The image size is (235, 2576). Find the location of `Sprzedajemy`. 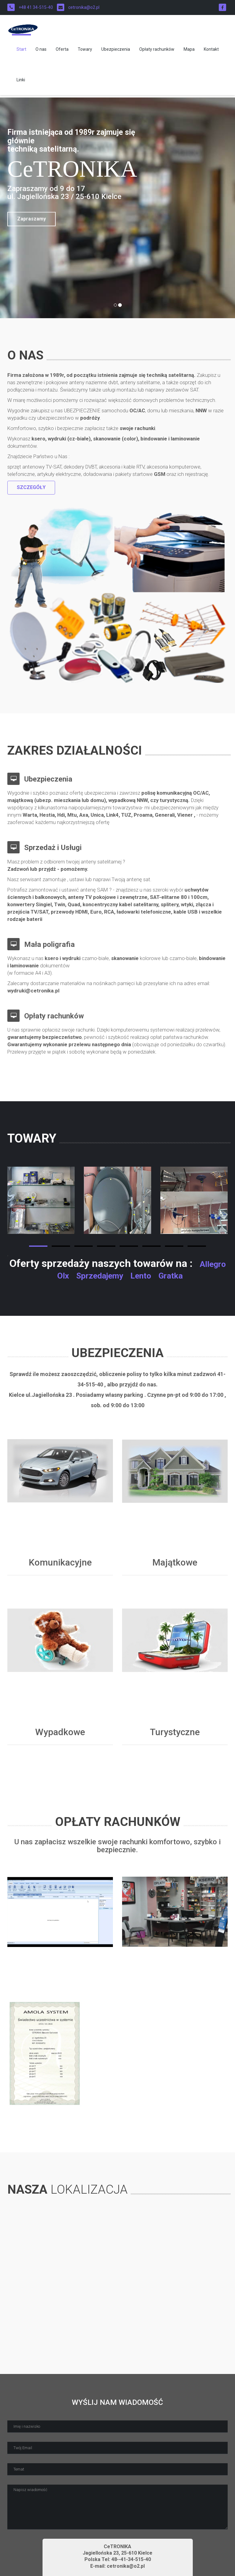

Sprzedajemy is located at coordinates (99, 1275).